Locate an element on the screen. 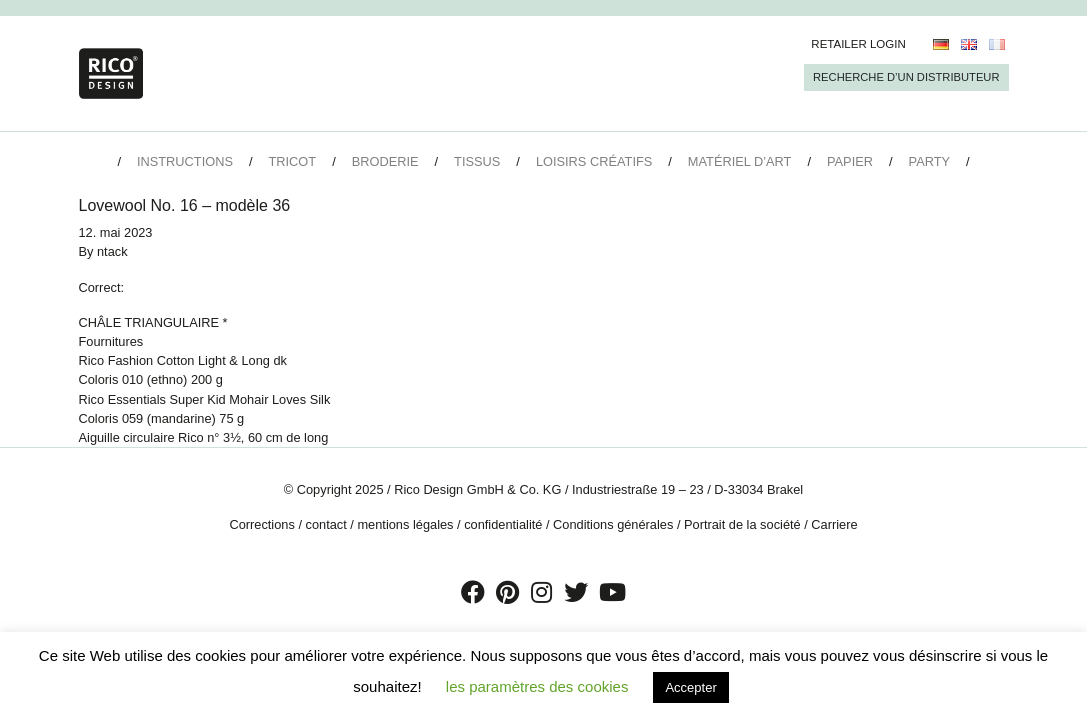 The height and width of the screenshot is (720, 1087). ntack is located at coordinates (112, 251).